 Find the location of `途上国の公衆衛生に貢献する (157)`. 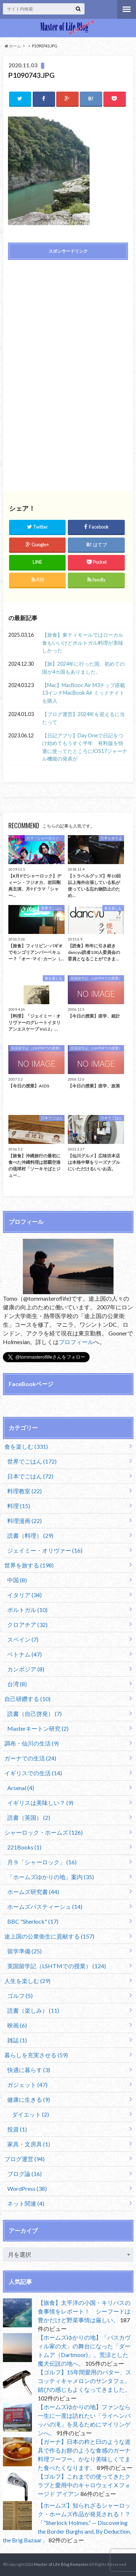

途上国の公衆衛生に貢献する (157) is located at coordinates (49, 1936).